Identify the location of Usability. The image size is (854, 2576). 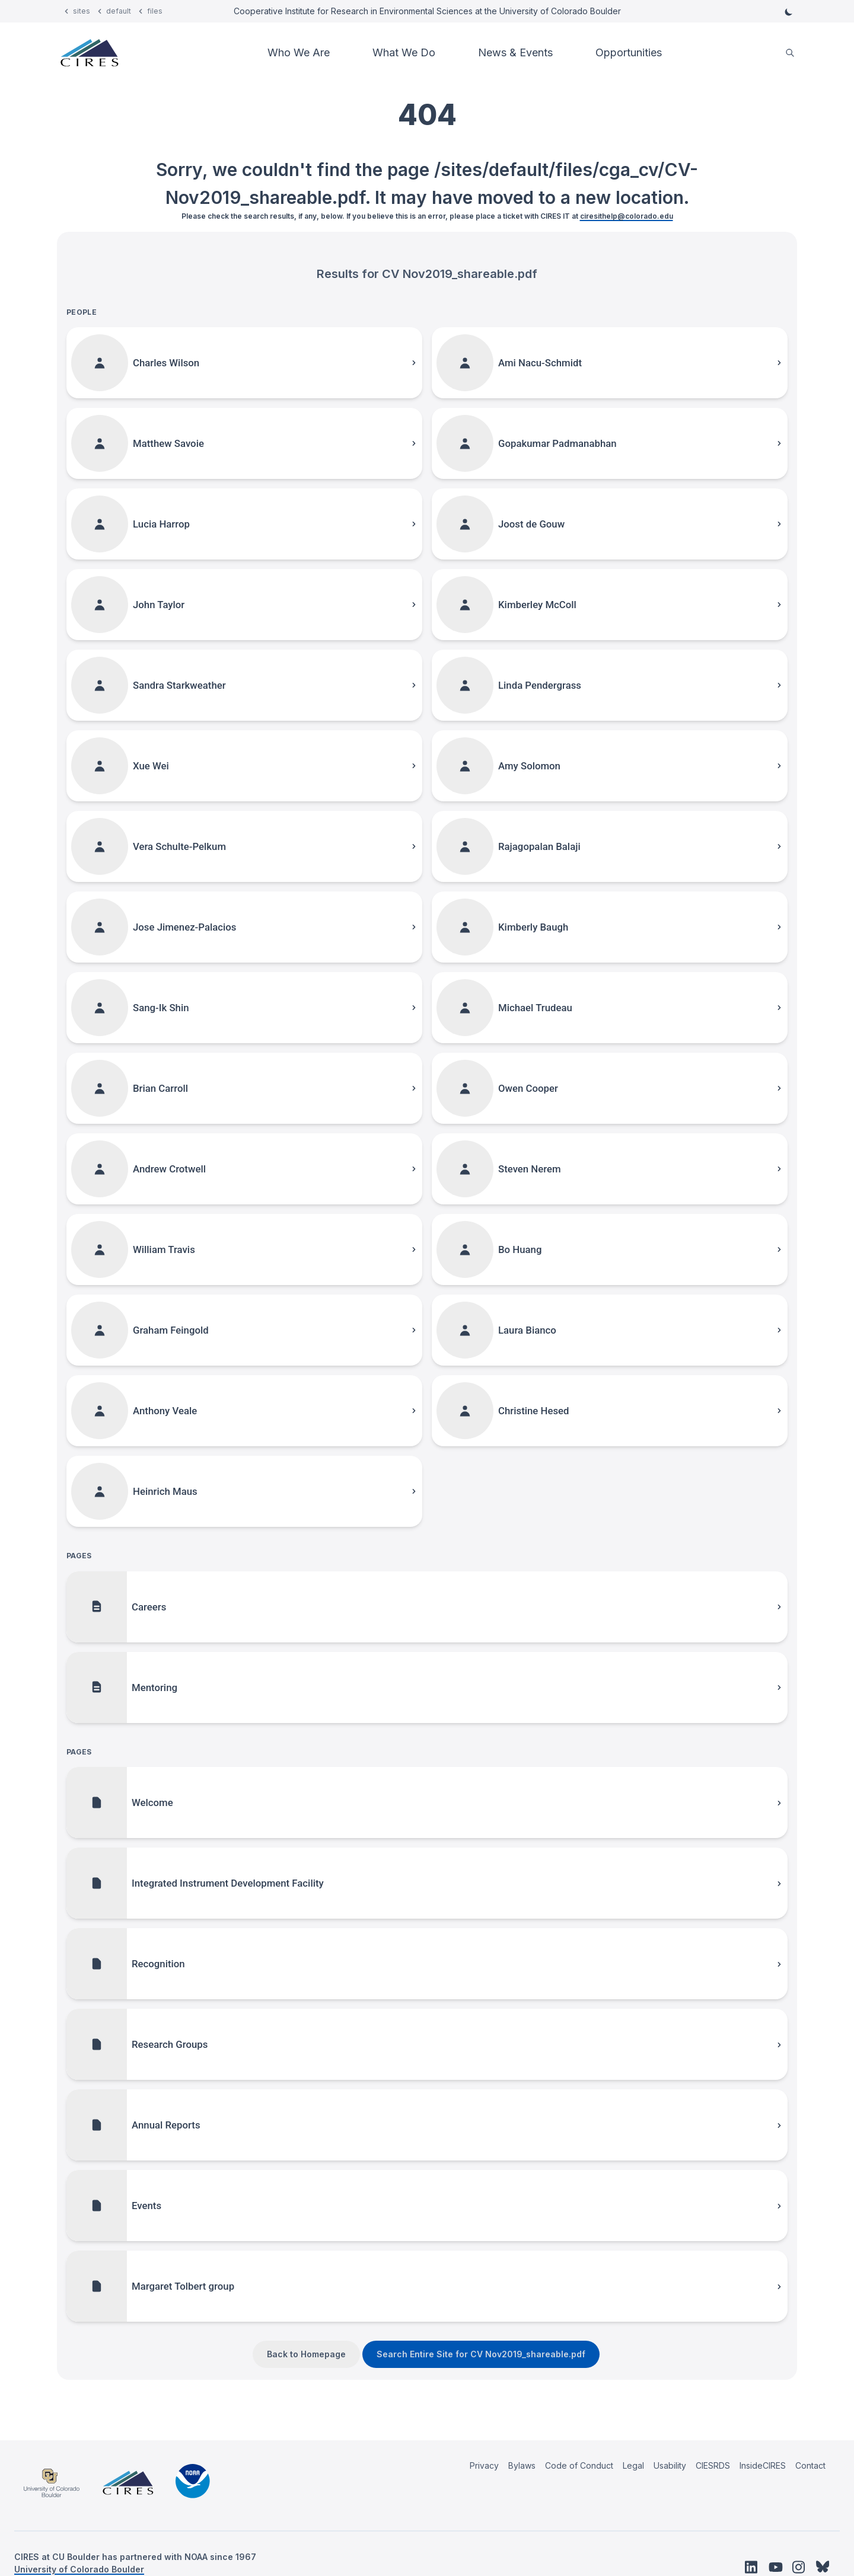
(670, 2465).